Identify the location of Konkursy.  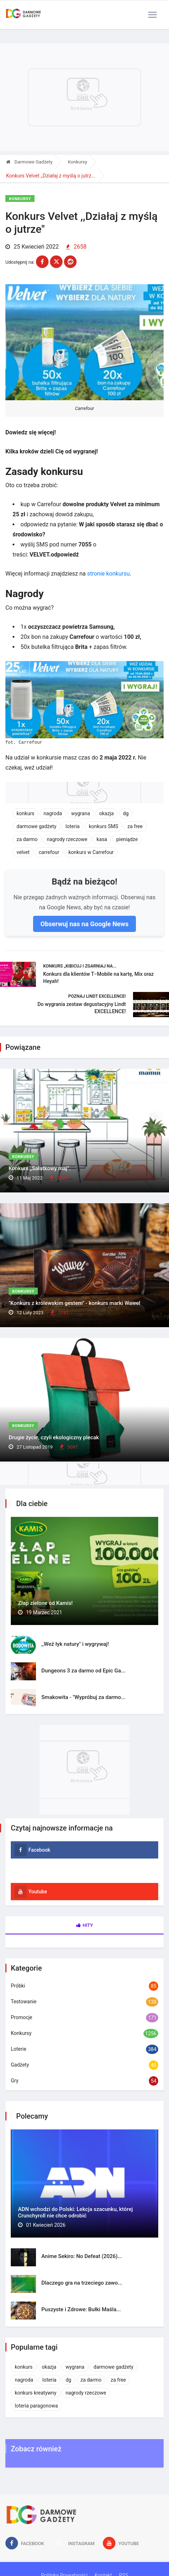
(77, 162).